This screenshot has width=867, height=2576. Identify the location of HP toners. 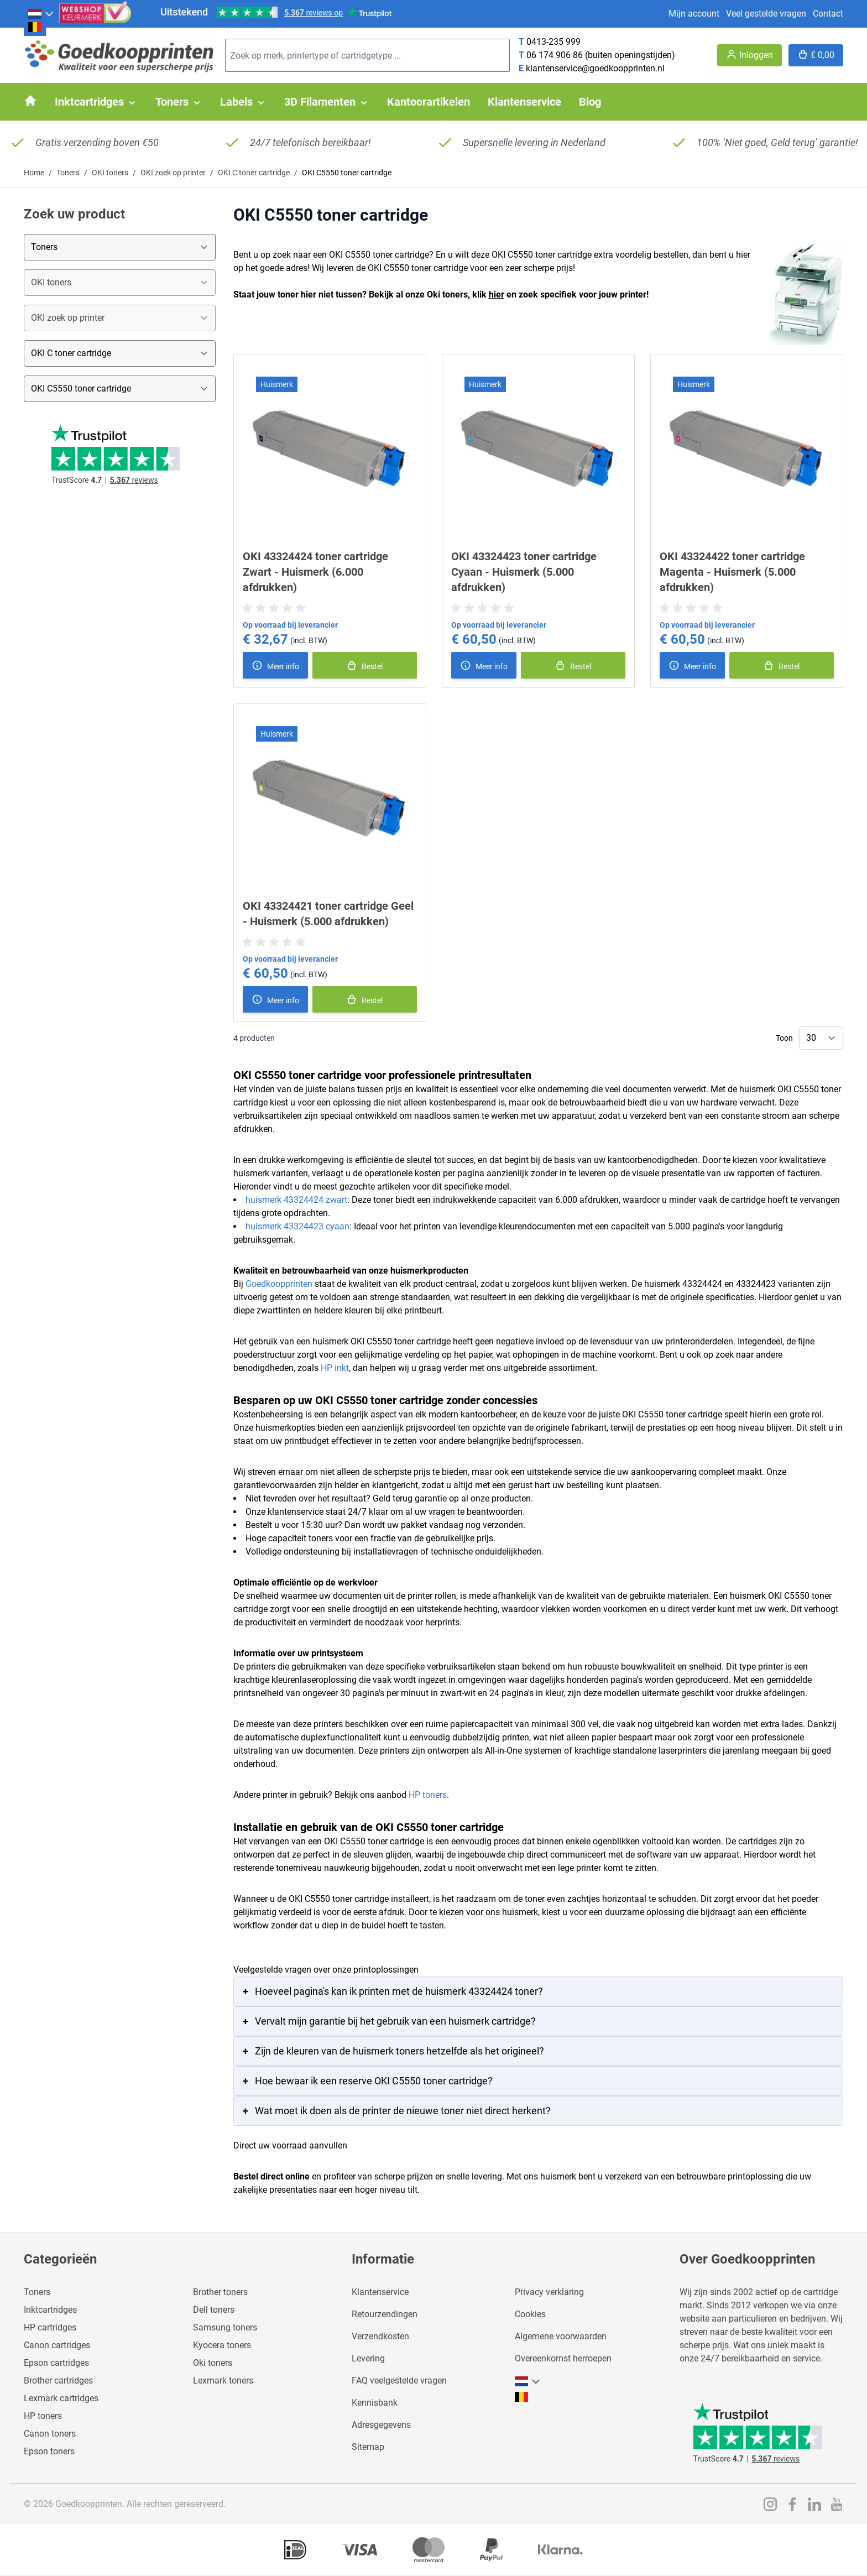
(428, 1795).